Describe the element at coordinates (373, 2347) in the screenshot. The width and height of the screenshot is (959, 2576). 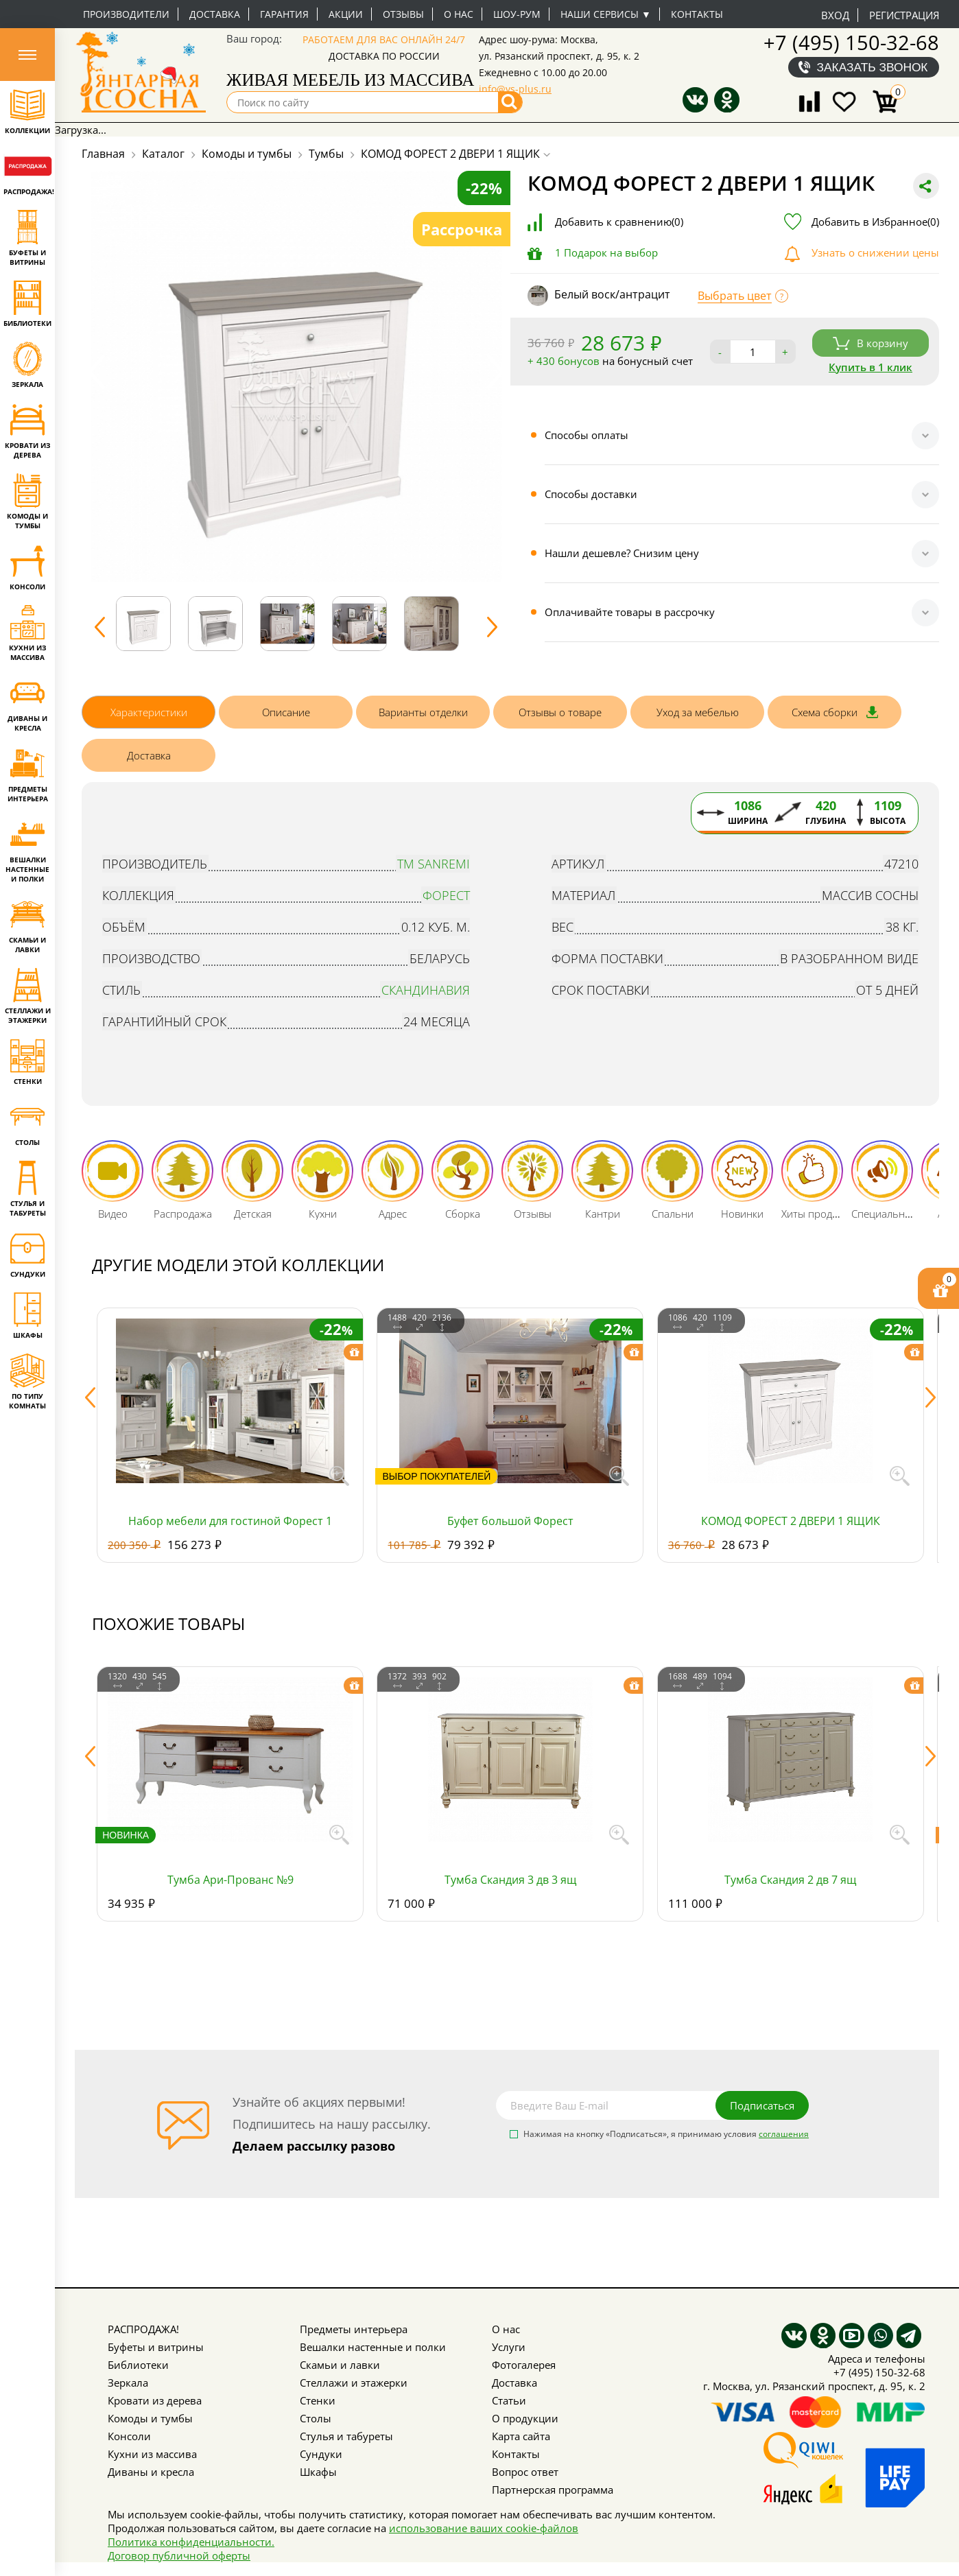
I see `Вешалки настенные и полки` at that location.